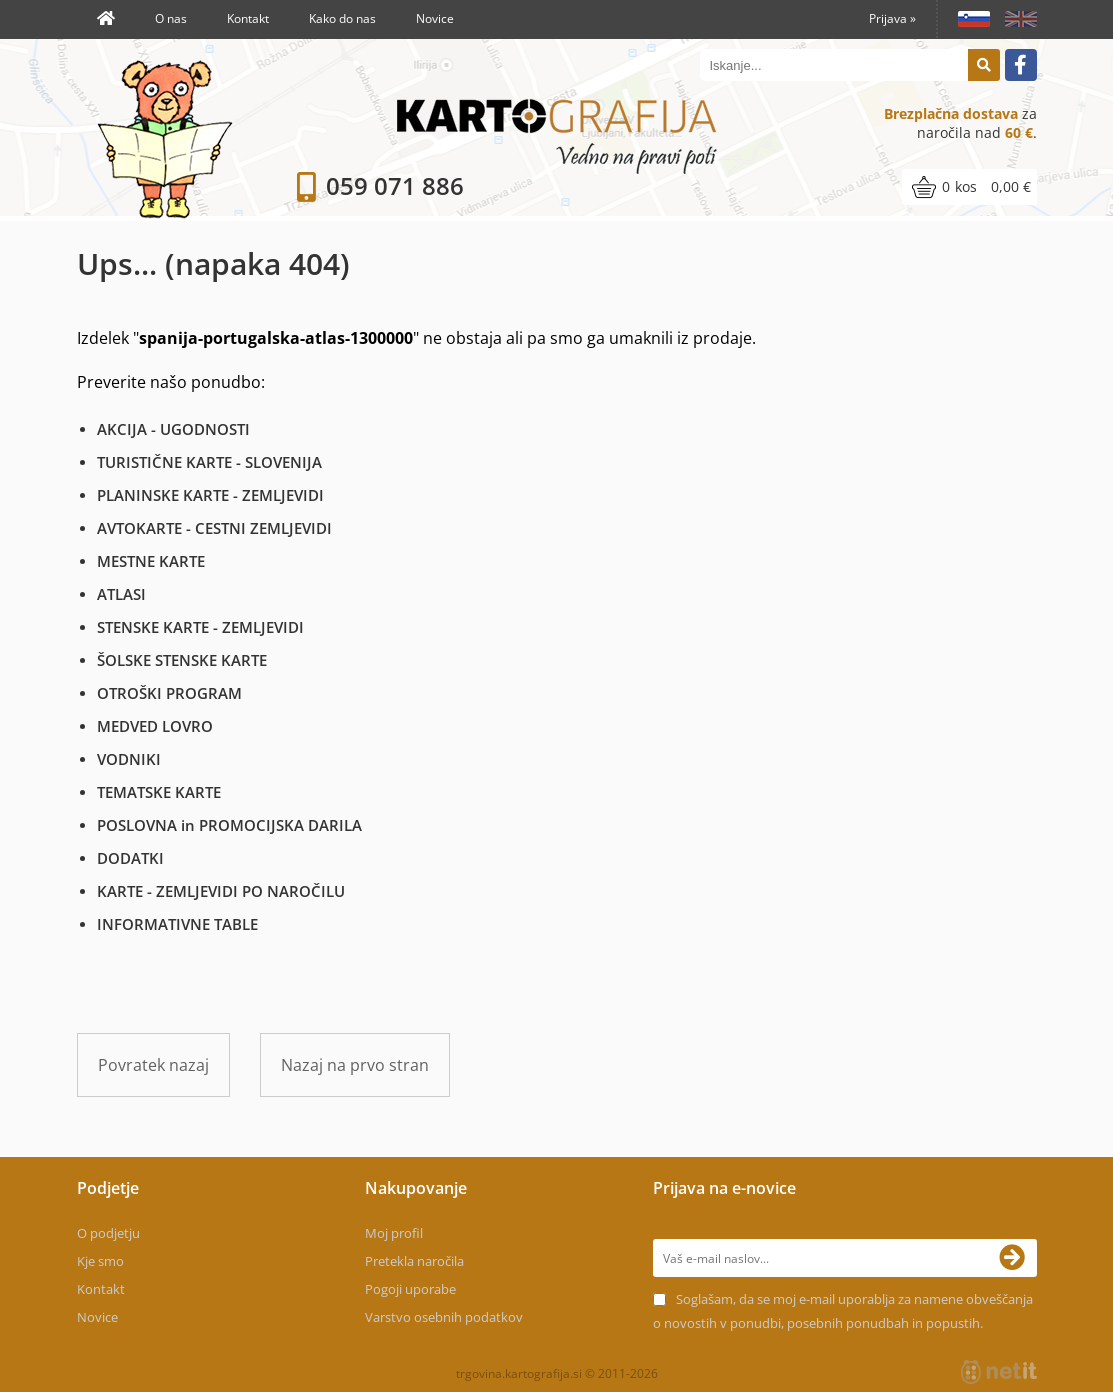 The width and height of the screenshot is (1113, 1392). What do you see at coordinates (171, 18) in the screenshot?
I see `O nas` at bounding box center [171, 18].